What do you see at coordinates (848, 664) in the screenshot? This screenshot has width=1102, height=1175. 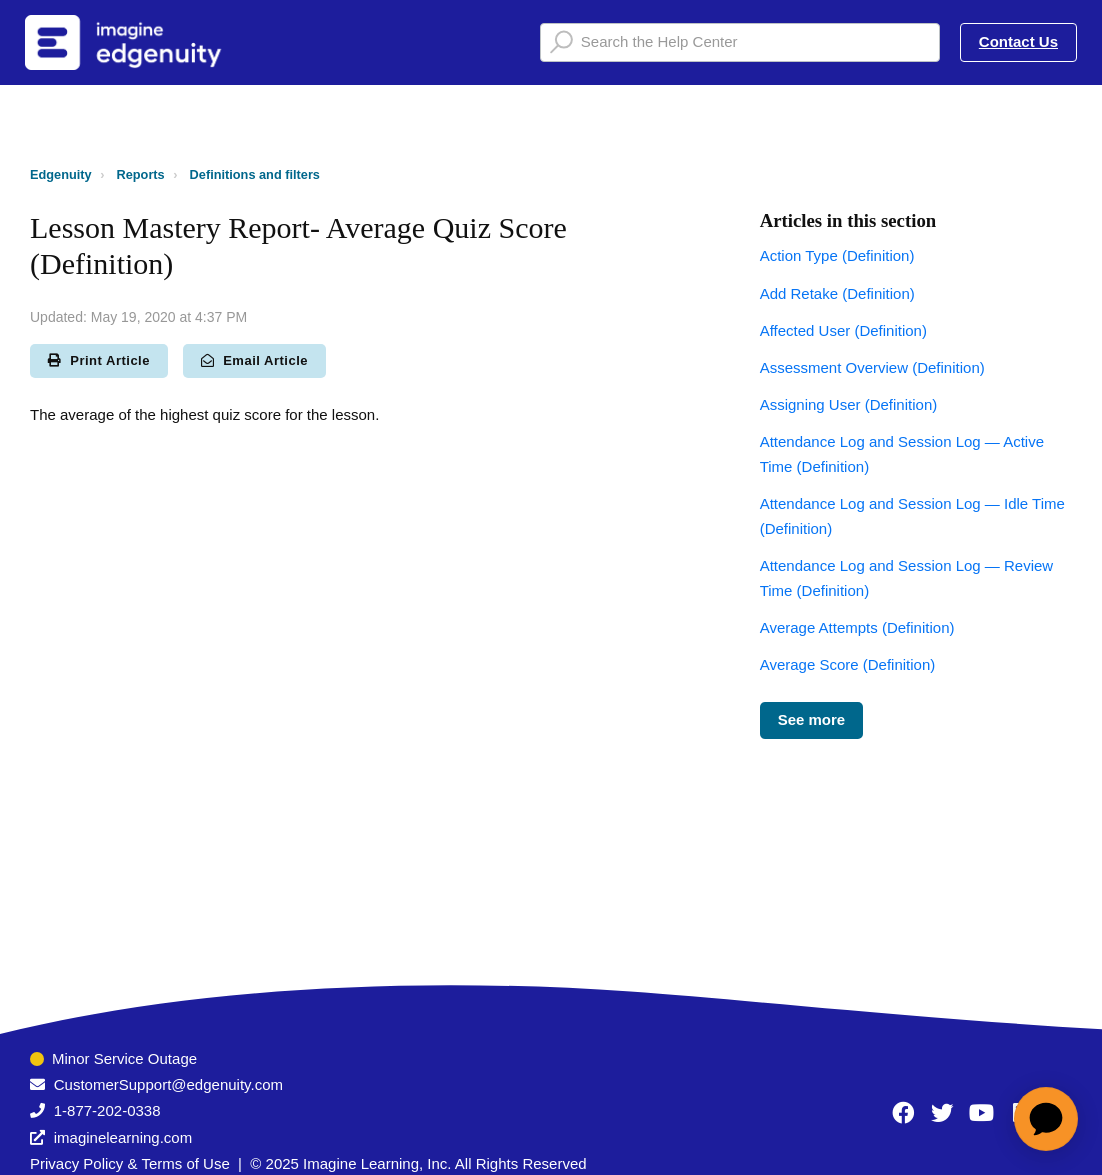 I see `Average Score (Definition)` at bounding box center [848, 664].